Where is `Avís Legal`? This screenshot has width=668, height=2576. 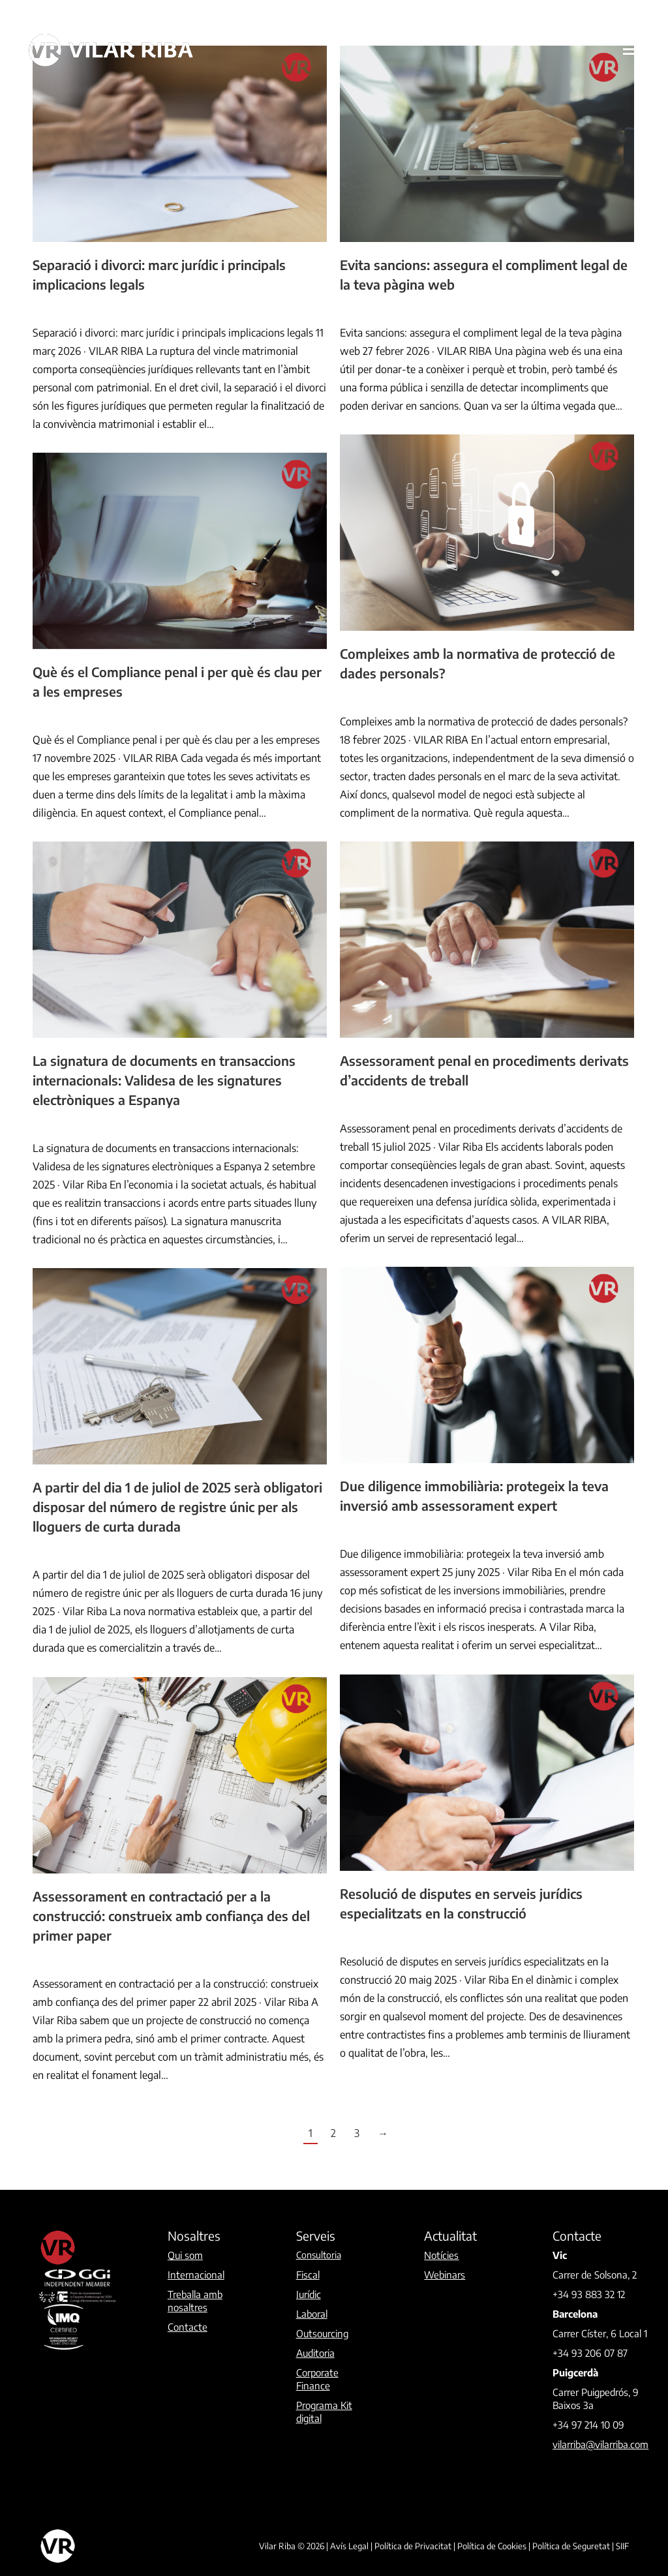 Avís Legal is located at coordinates (349, 2546).